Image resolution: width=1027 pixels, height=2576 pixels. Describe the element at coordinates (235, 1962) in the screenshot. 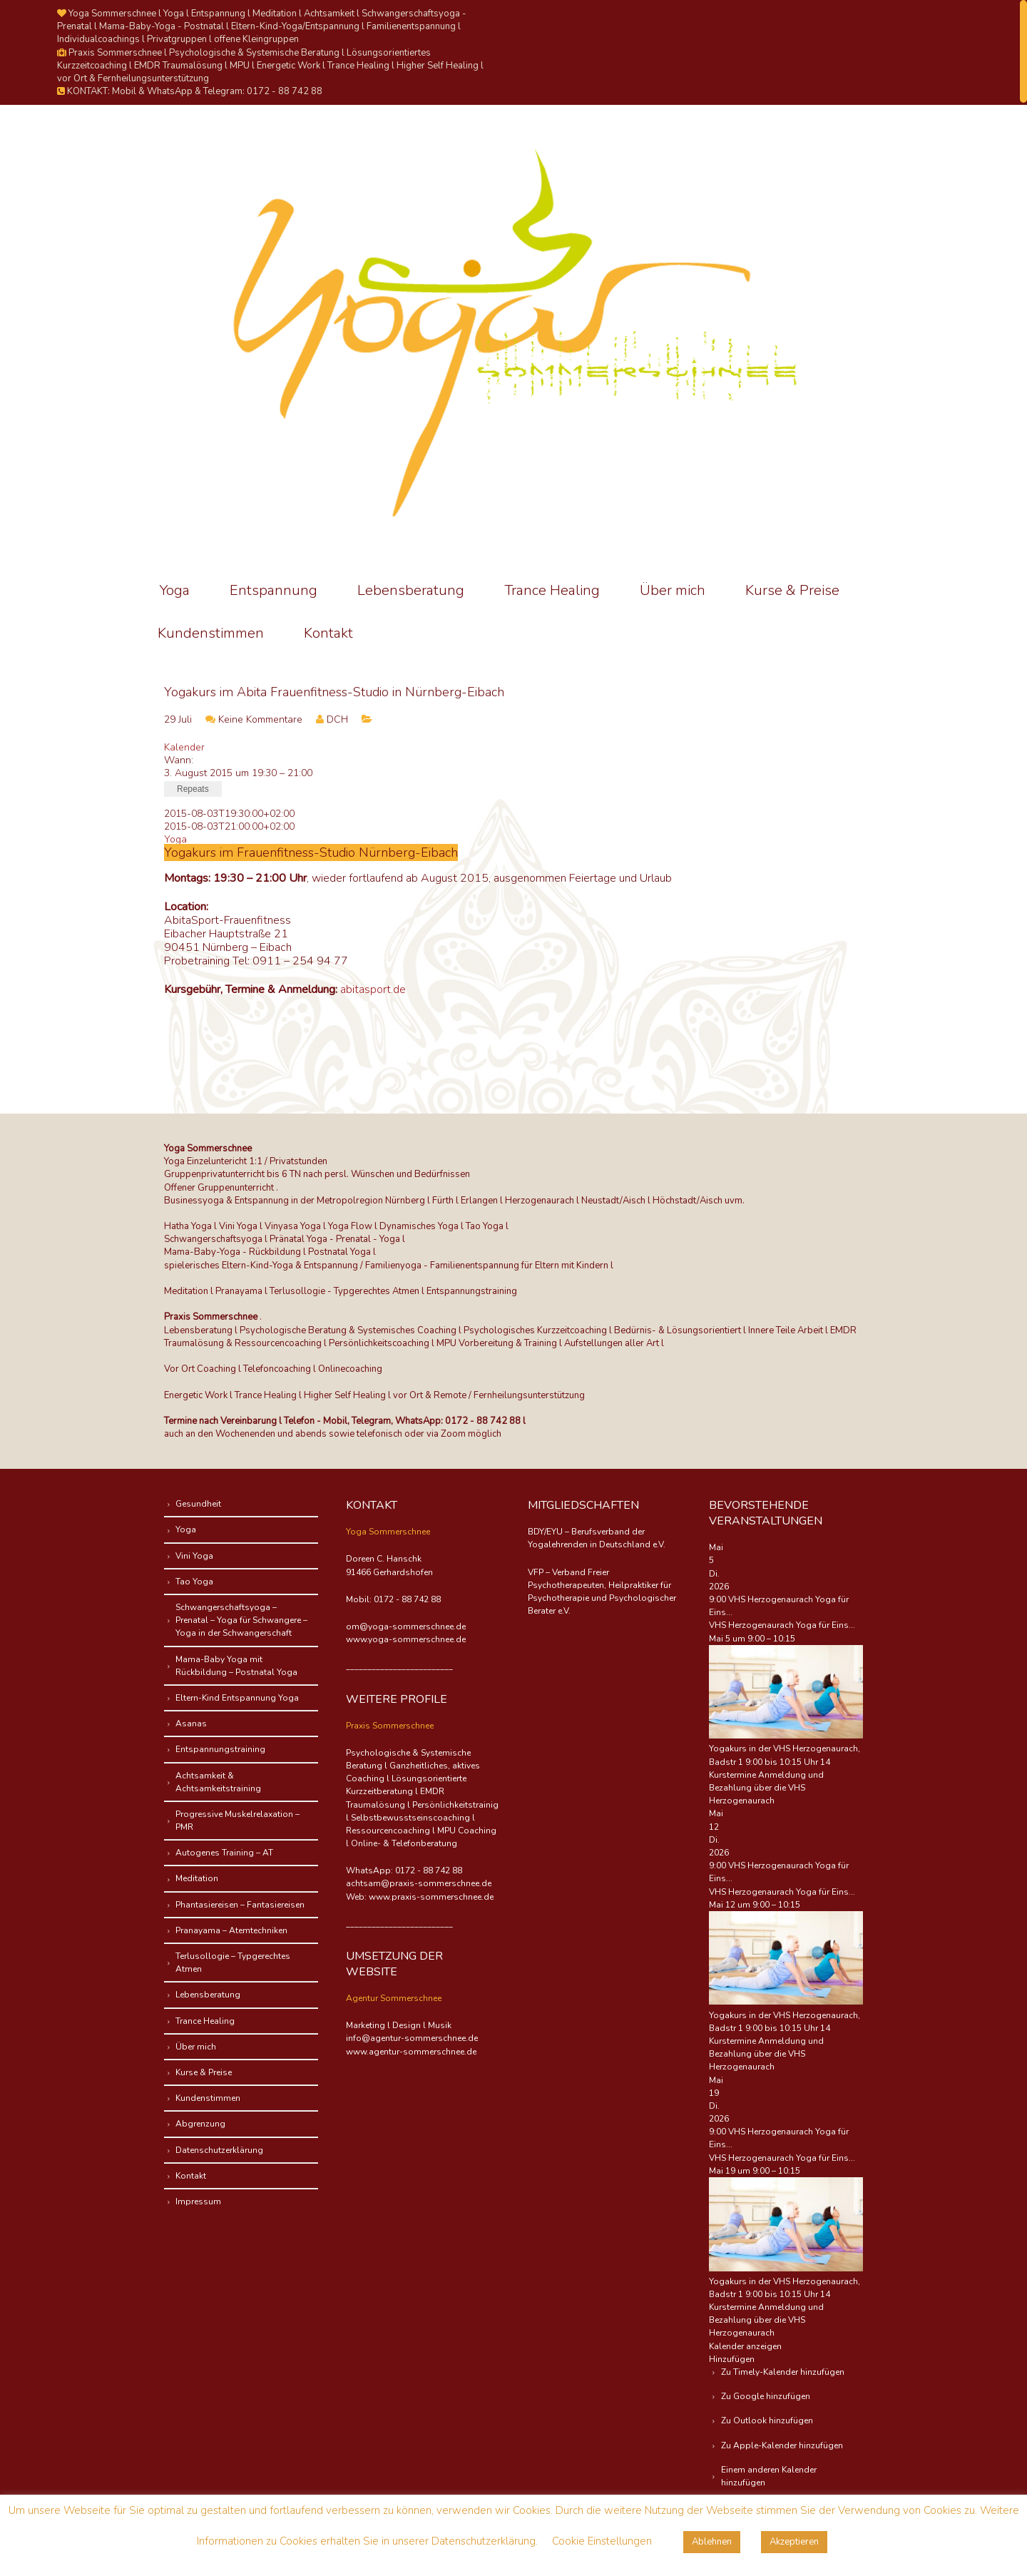

I see `Terlusollogie – Typgerechtes Atmen` at that location.